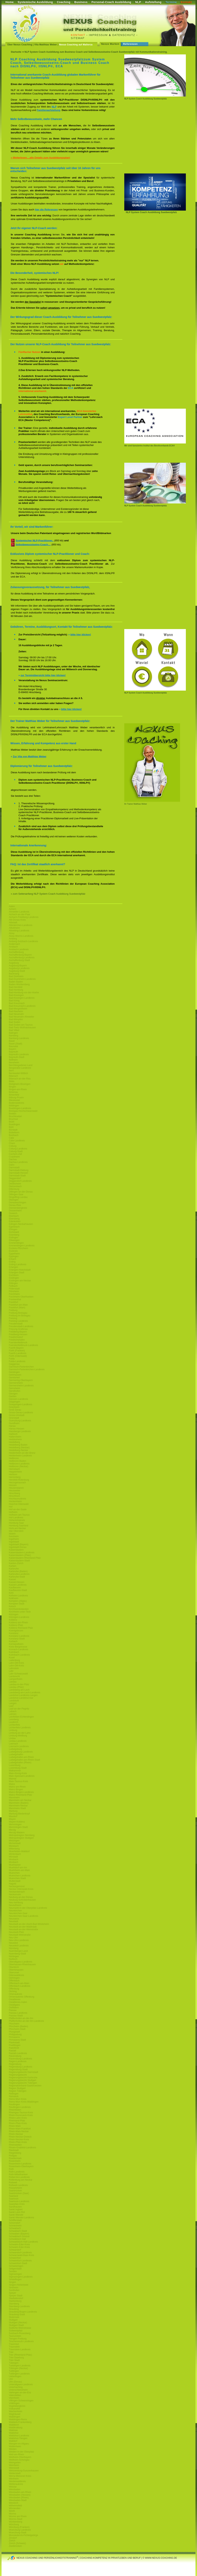 This screenshot has height=2576, width=197. What do you see at coordinates (16, 2209) in the screenshot?
I see `Sankt Ingbert` at bounding box center [16, 2209].